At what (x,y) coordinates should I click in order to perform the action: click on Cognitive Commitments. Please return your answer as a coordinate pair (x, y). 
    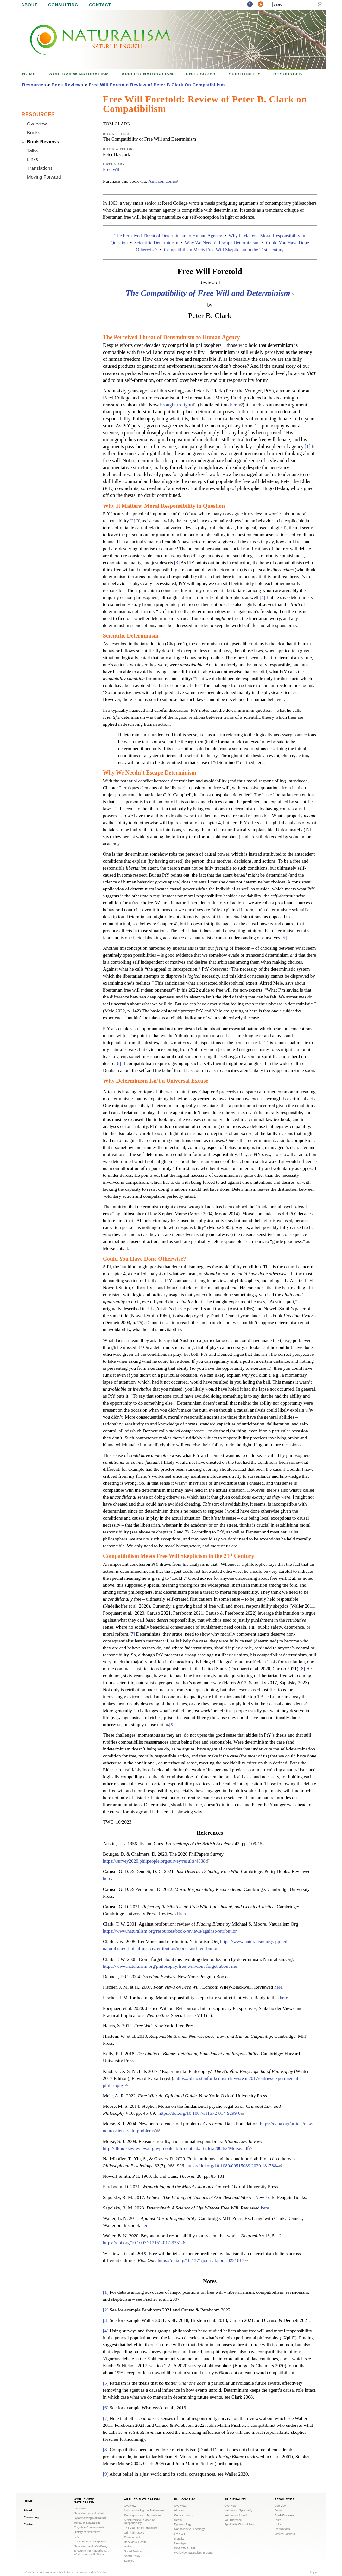
    Looking at the image, I should click on (89, 2527).